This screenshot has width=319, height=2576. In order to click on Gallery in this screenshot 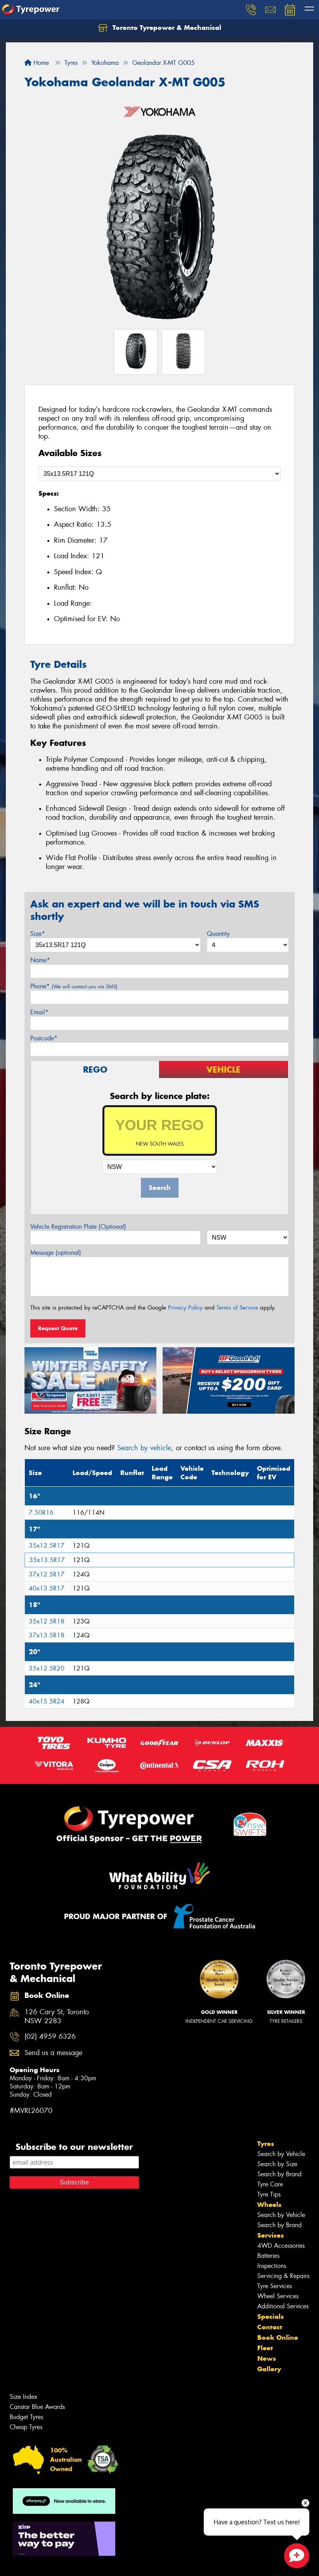, I will do `click(269, 2369)`.